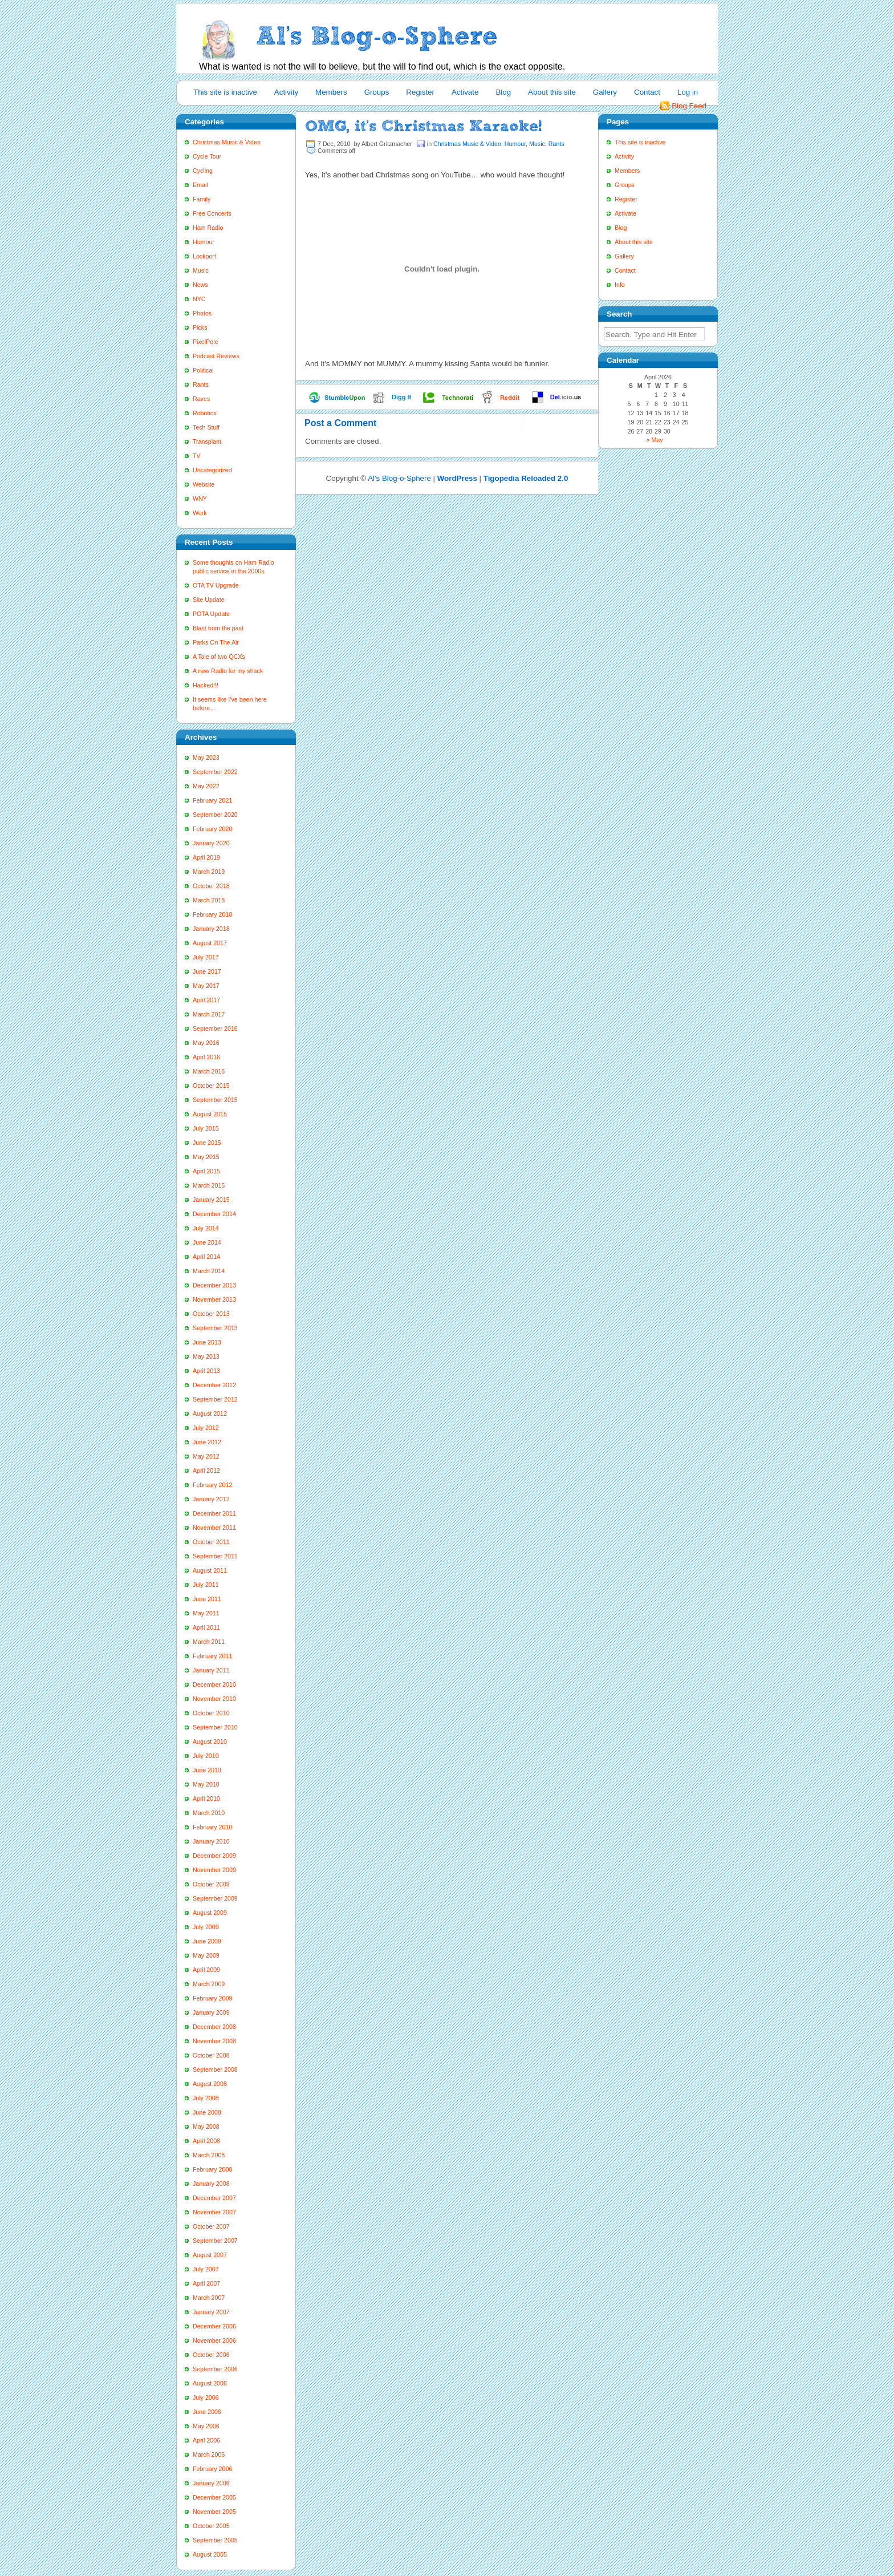 The height and width of the screenshot is (2576, 894). What do you see at coordinates (211, 885) in the screenshot?
I see `October 2018` at bounding box center [211, 885].